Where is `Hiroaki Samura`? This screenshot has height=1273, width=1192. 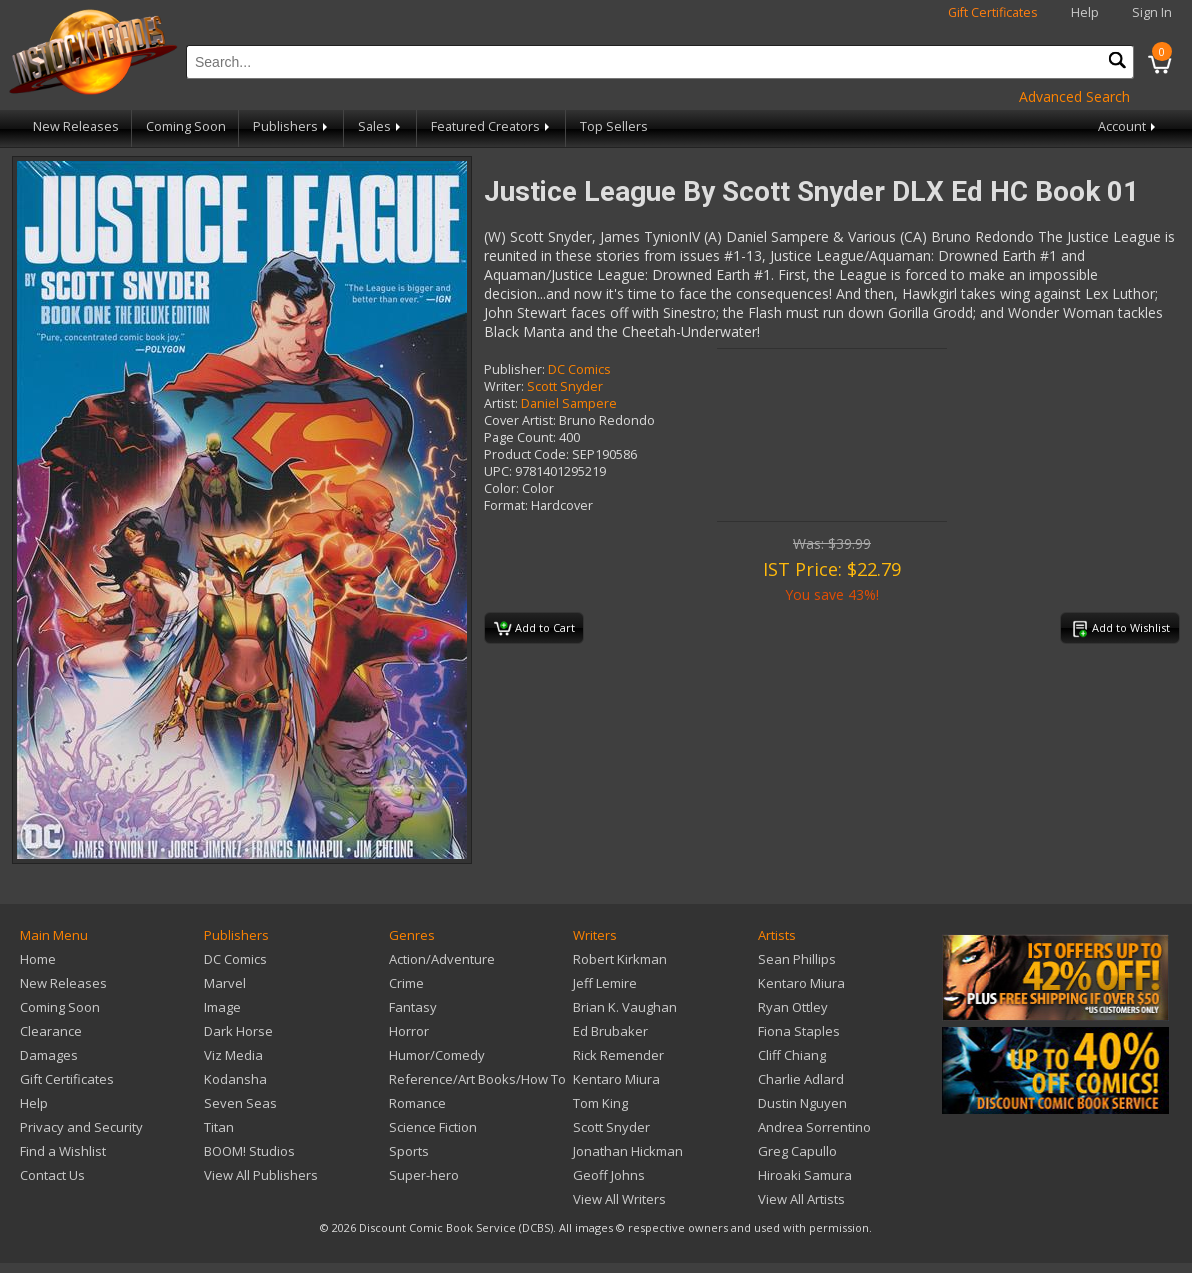 Hiroaki Samura is located at coordinates (805, 1175).